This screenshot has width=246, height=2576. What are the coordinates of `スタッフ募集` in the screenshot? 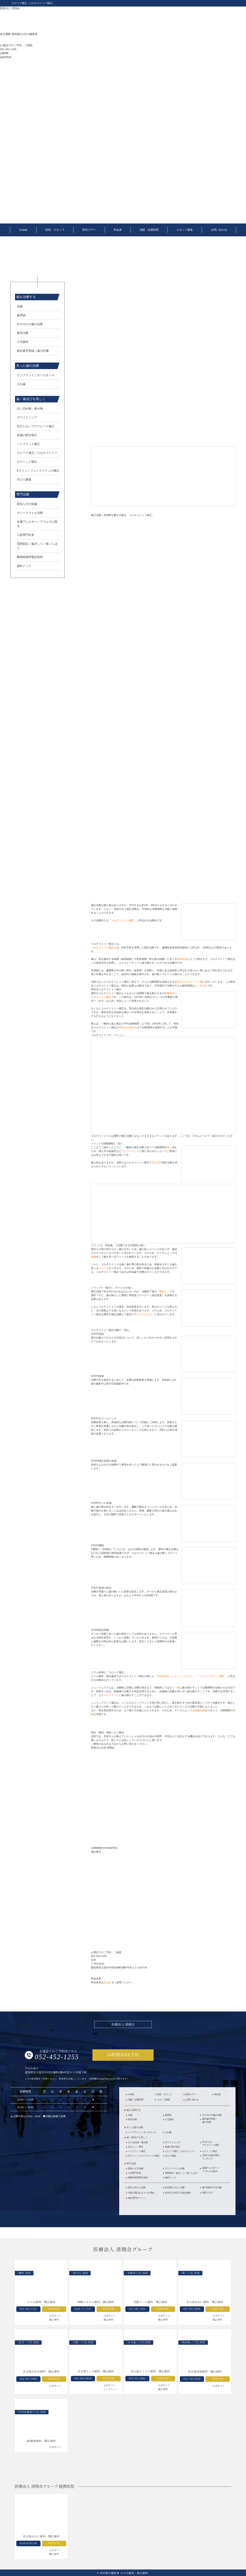 It's located at (185, 229).